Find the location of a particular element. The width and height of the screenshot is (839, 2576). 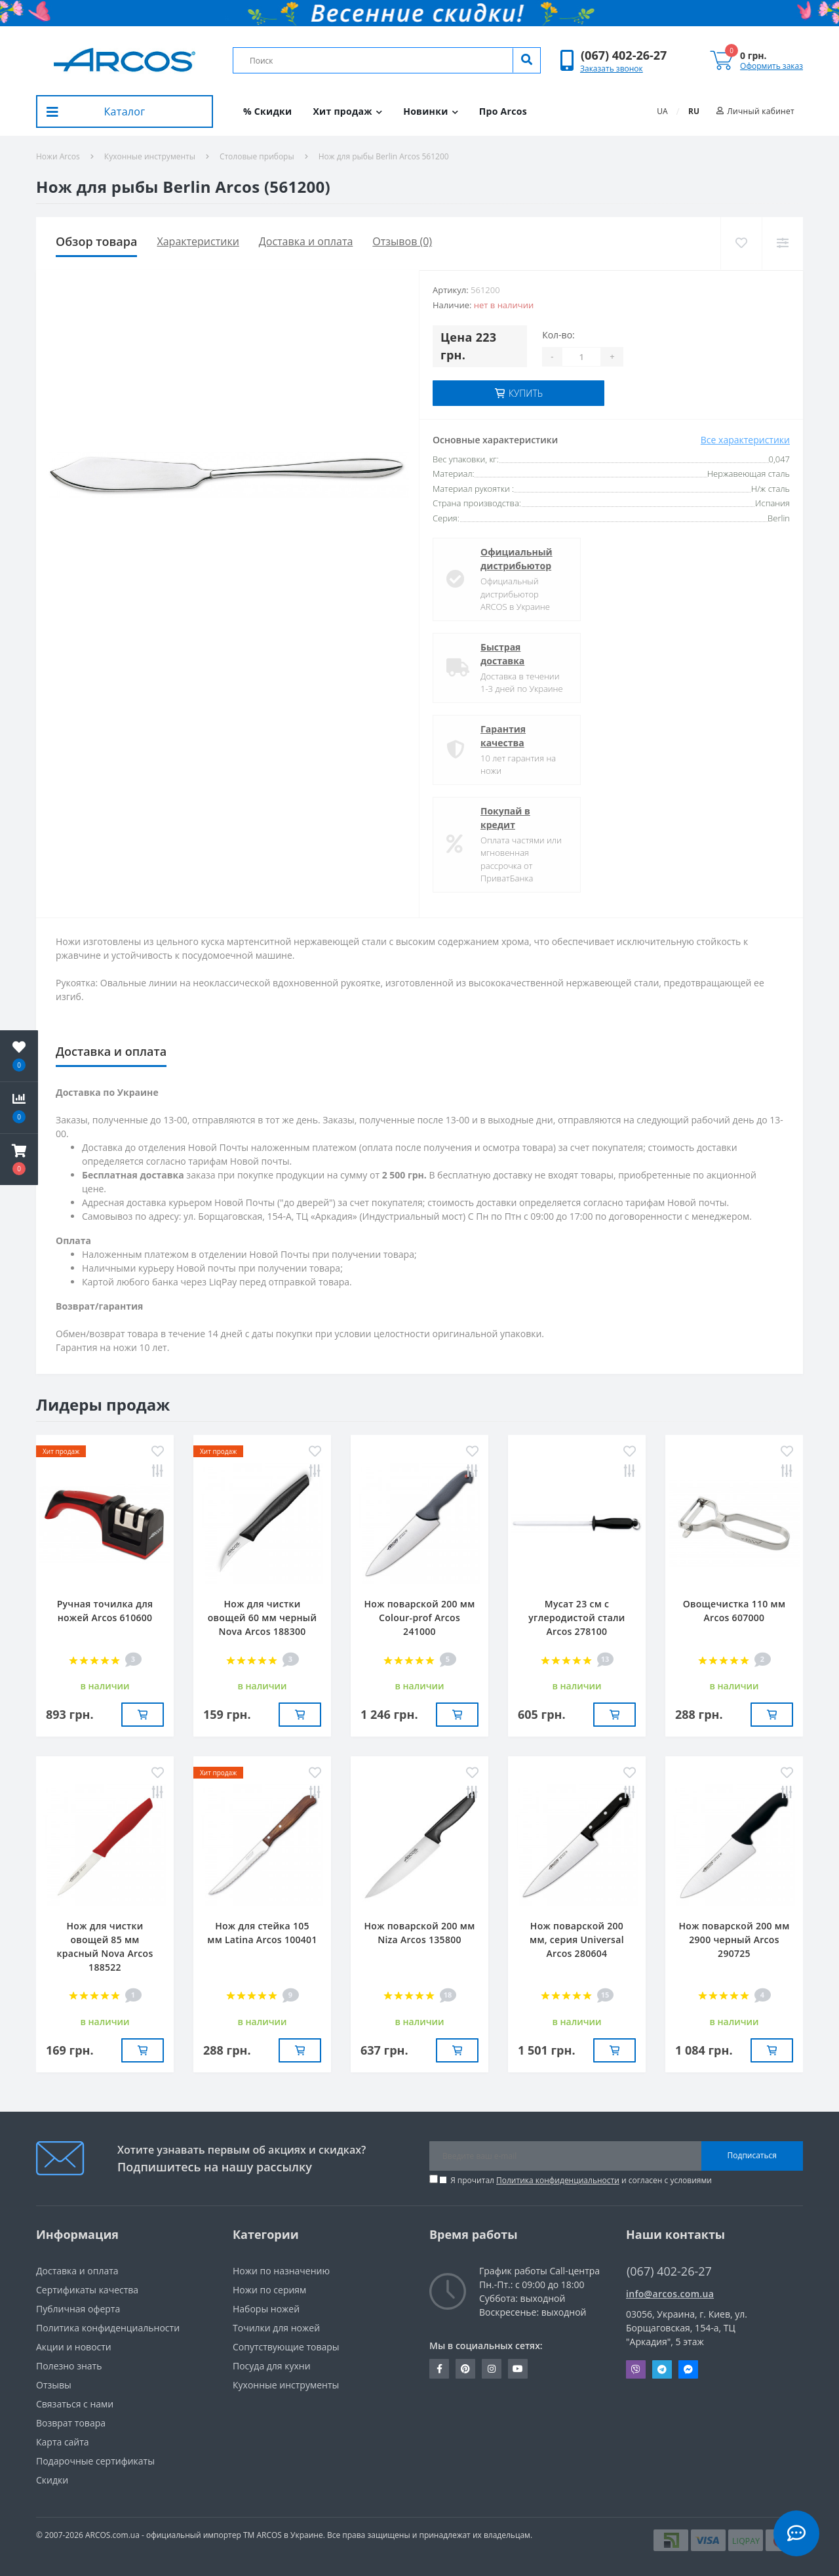

Характеристики is located at coordinates (198, 241).